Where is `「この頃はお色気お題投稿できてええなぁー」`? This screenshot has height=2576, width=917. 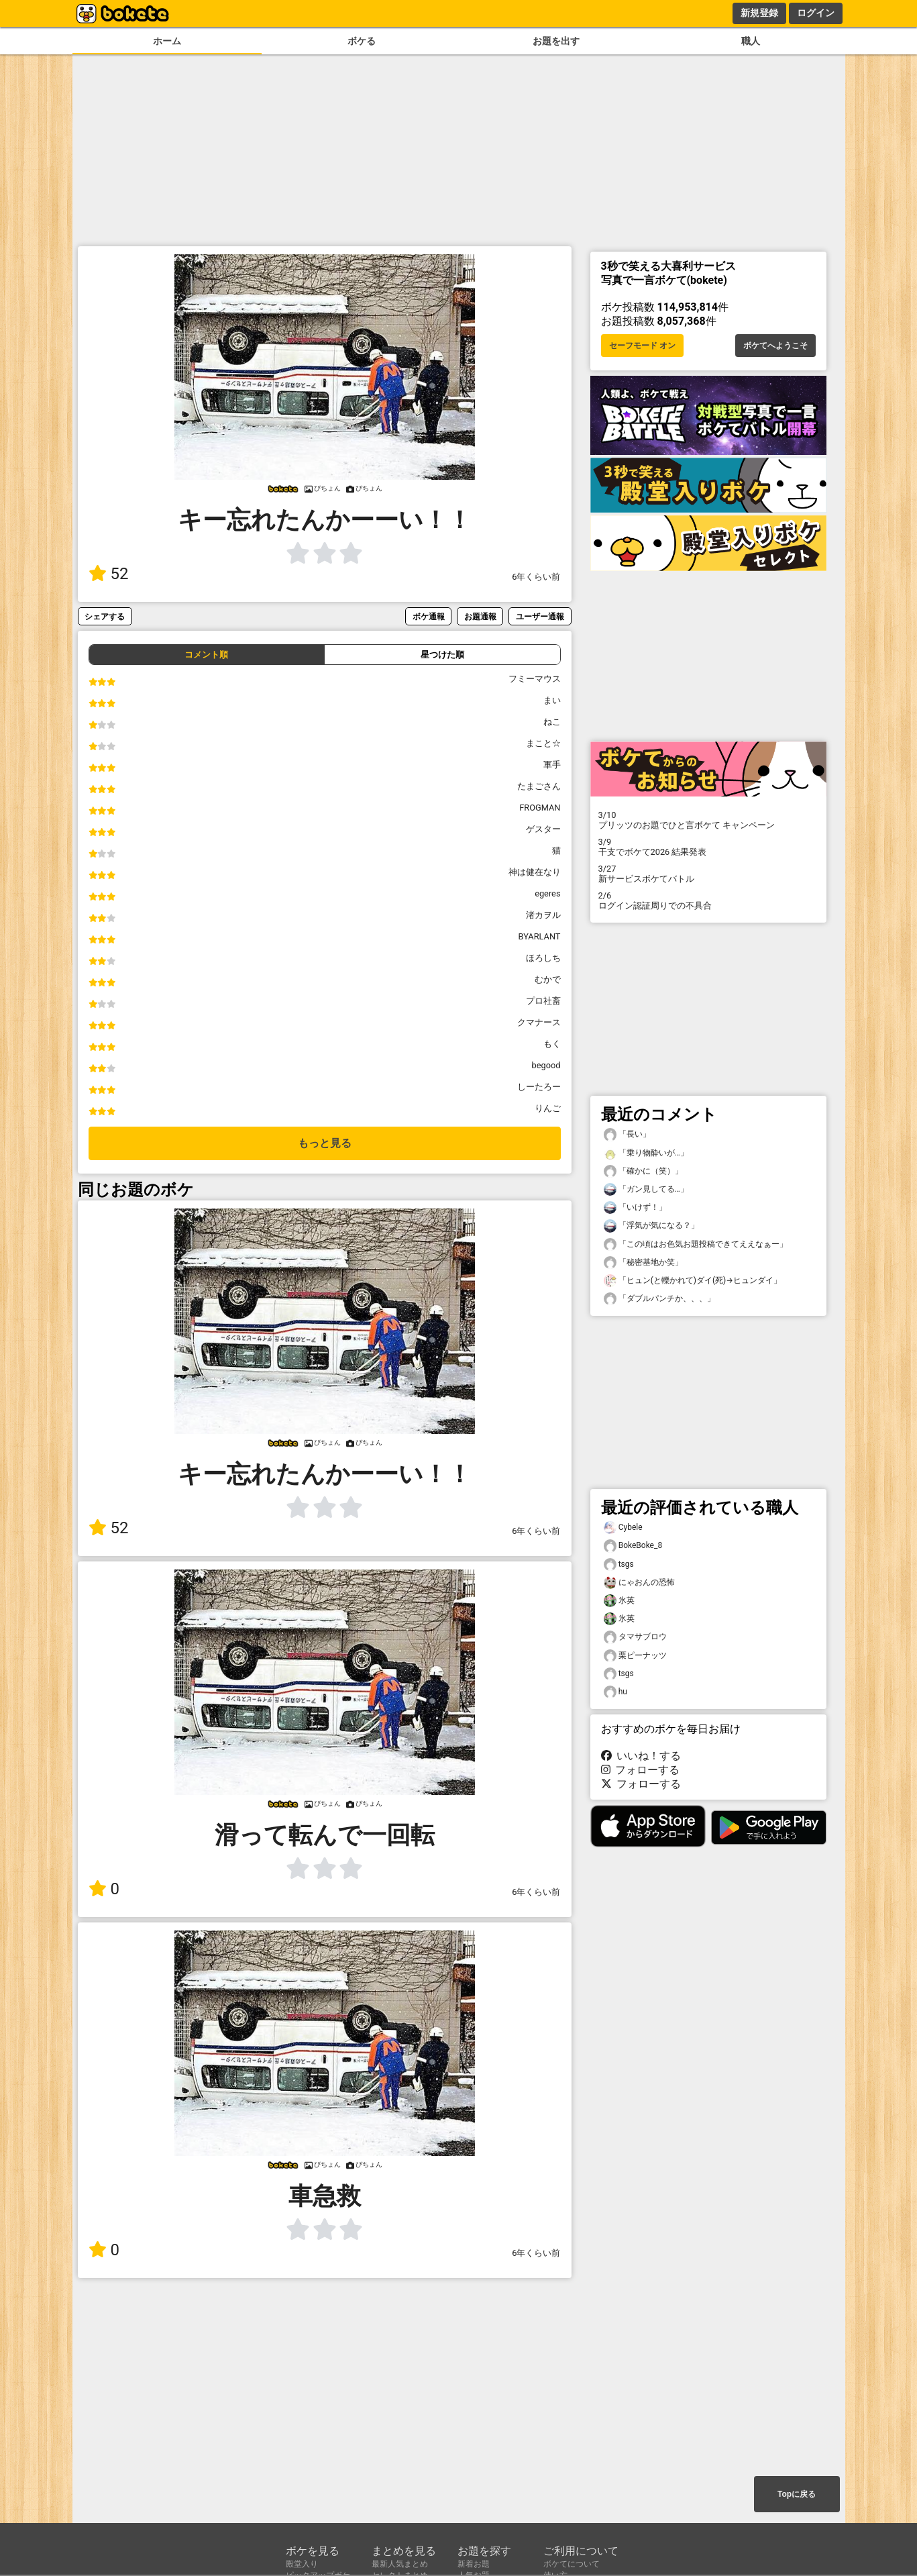
「この頃はお色気お題投稿できてええなぁー」 is located at coordinates (696, 1244).